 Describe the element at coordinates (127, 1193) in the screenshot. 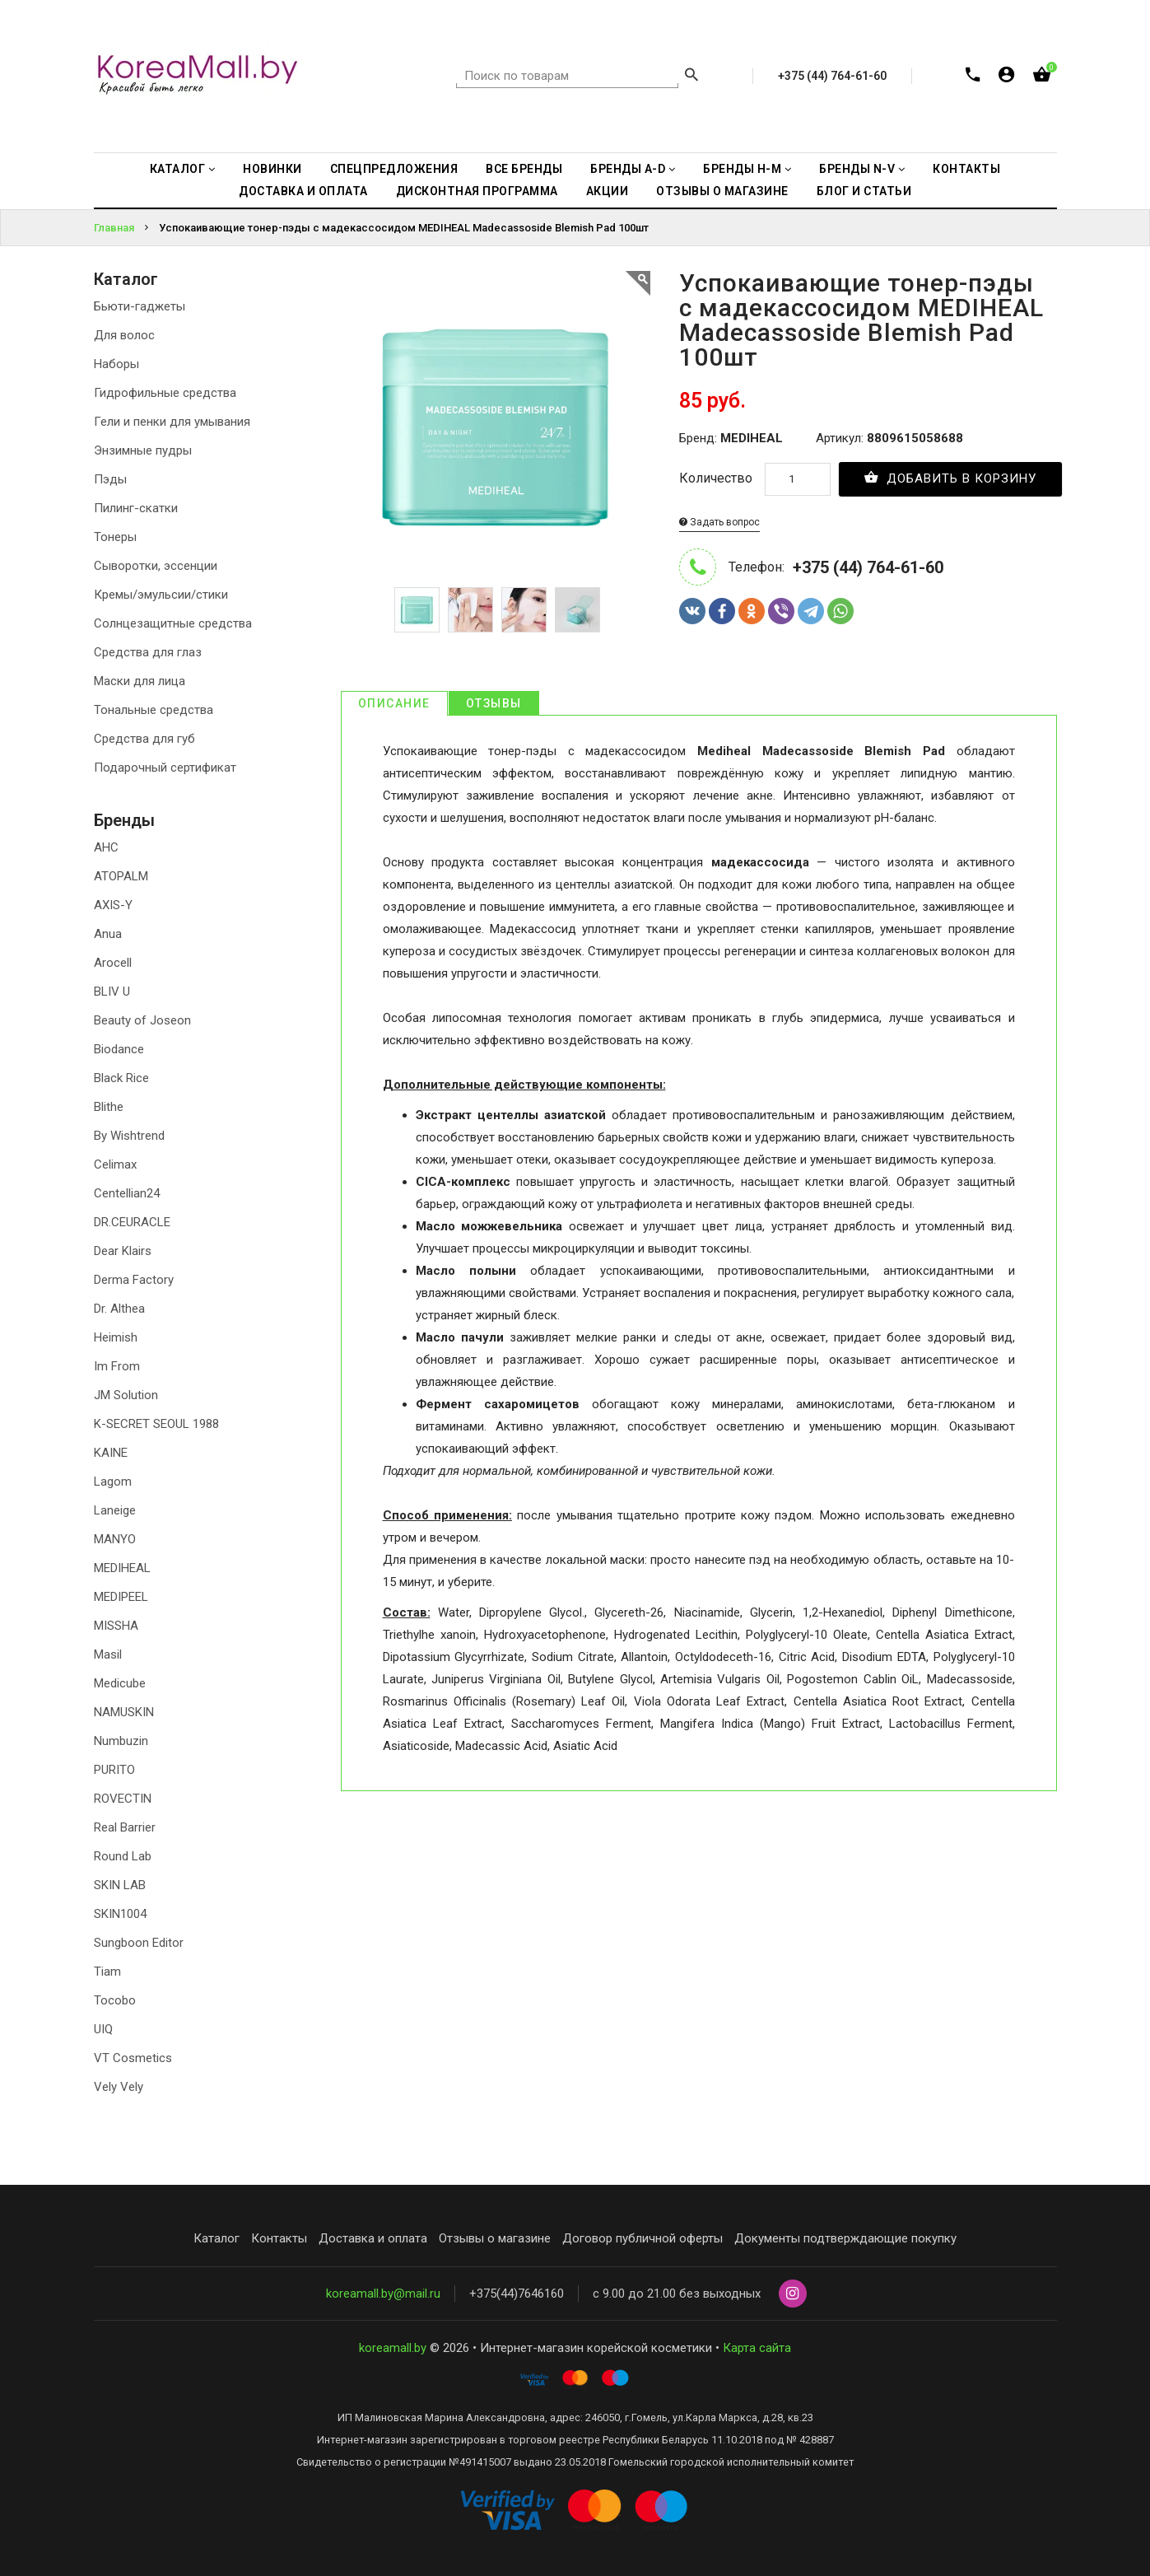

I see `Centellian24` at that location.